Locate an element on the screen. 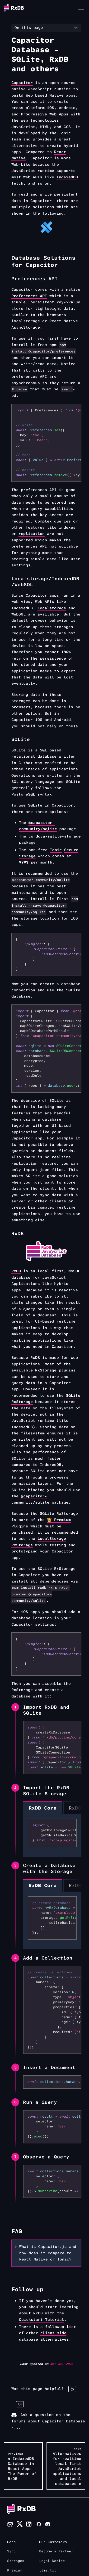 The width and height of the screenshot is (89, 2576). [Discord] is located at coordinates (47, 2525).